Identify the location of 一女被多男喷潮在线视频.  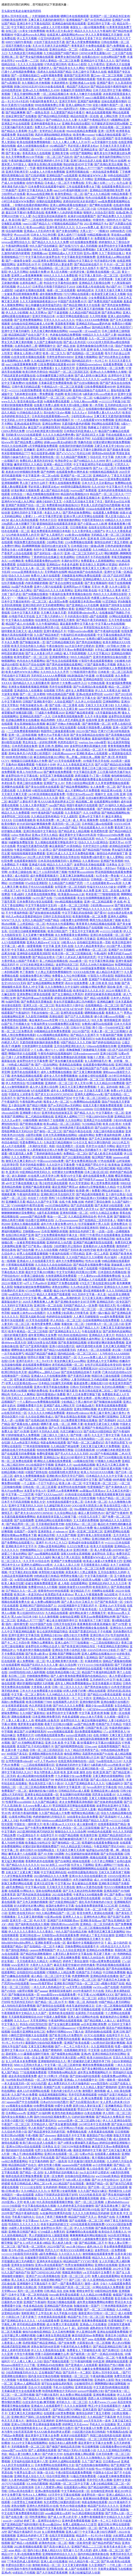
(29, 1242).